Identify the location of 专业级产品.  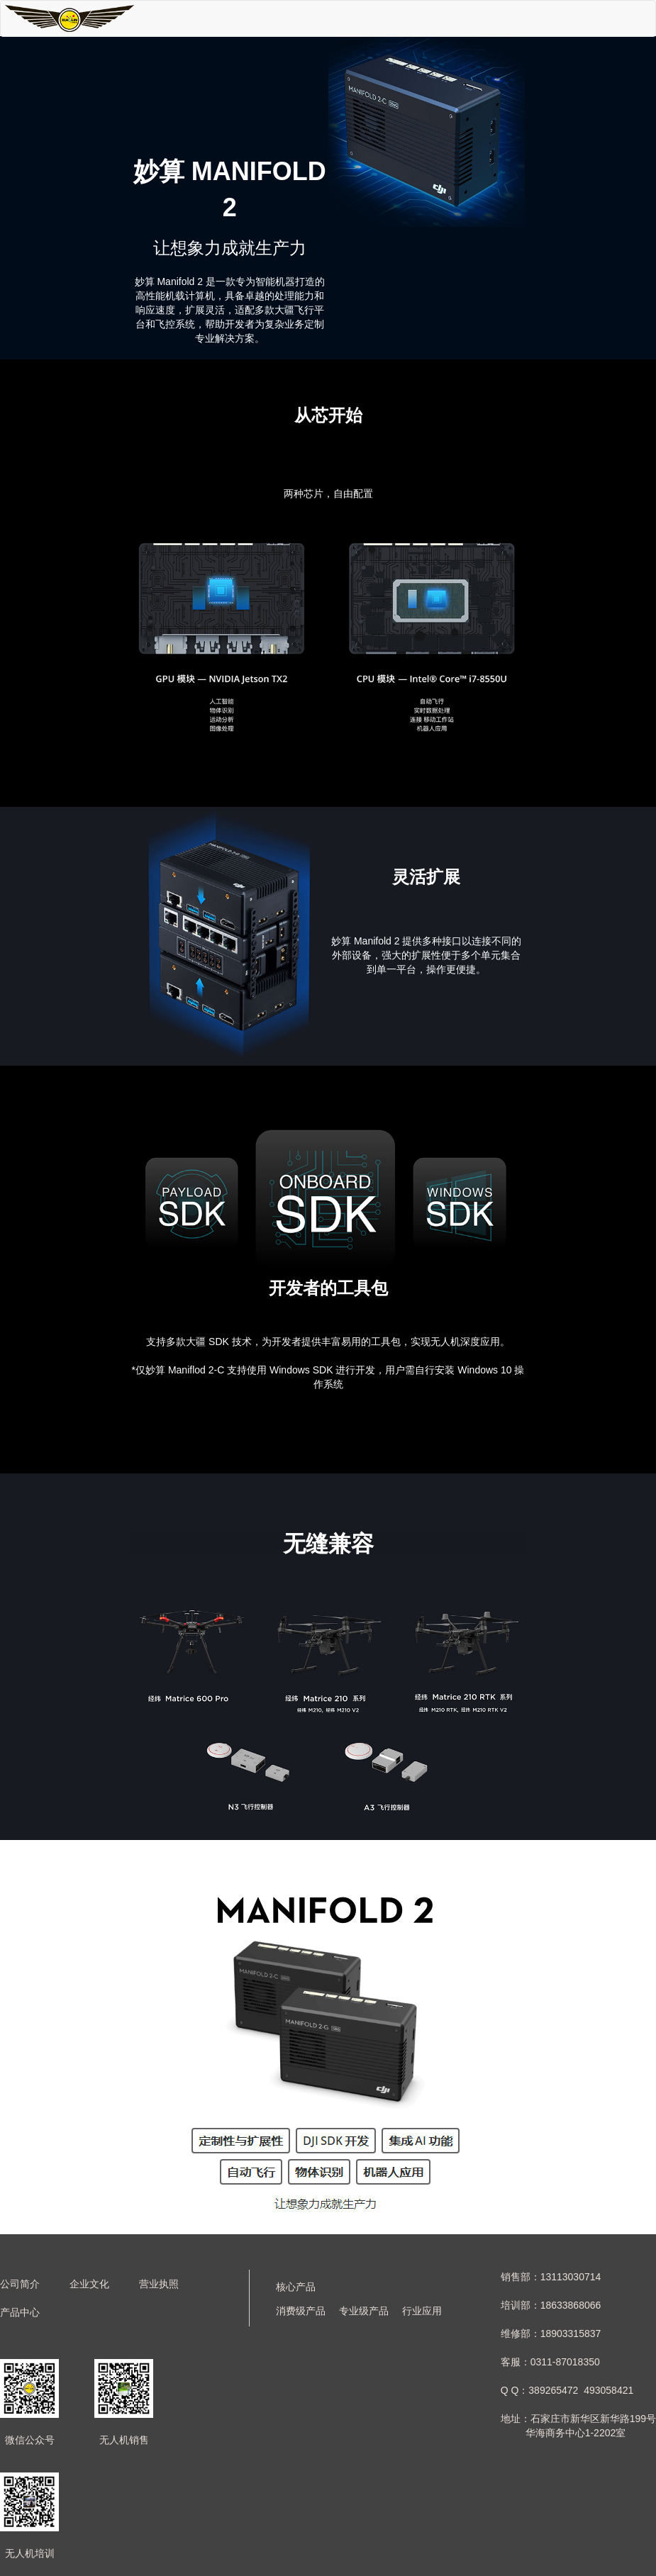
(364, 2310).